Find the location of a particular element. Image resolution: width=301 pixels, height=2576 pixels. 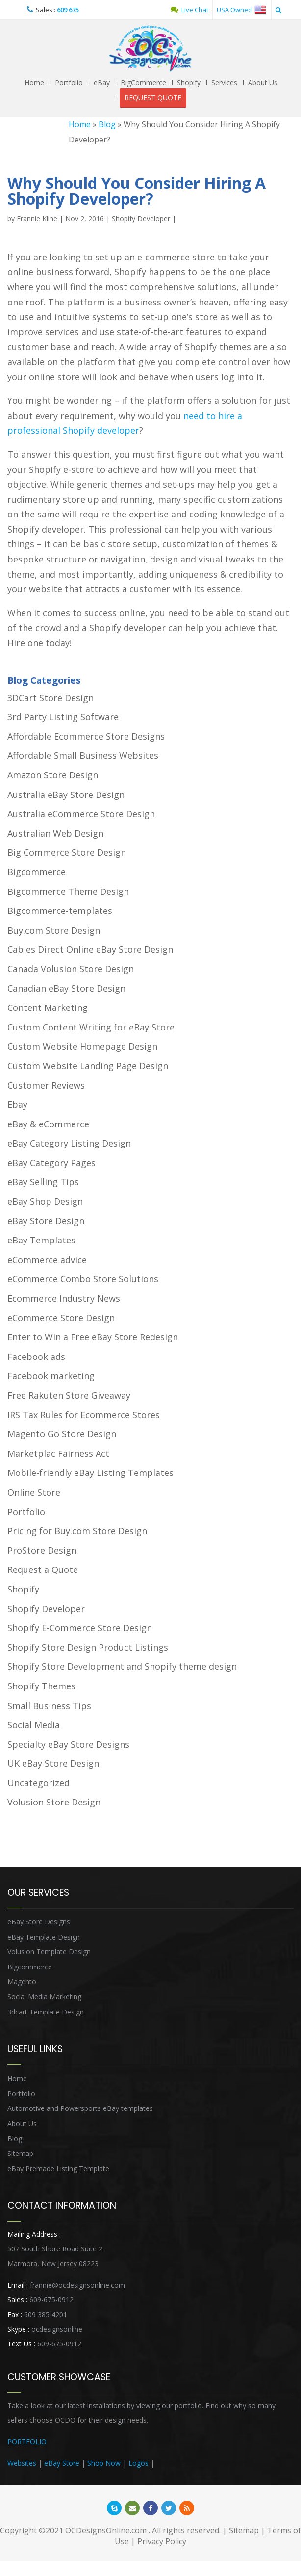

OCDesignsOnline is located at coordinates (150, 48).